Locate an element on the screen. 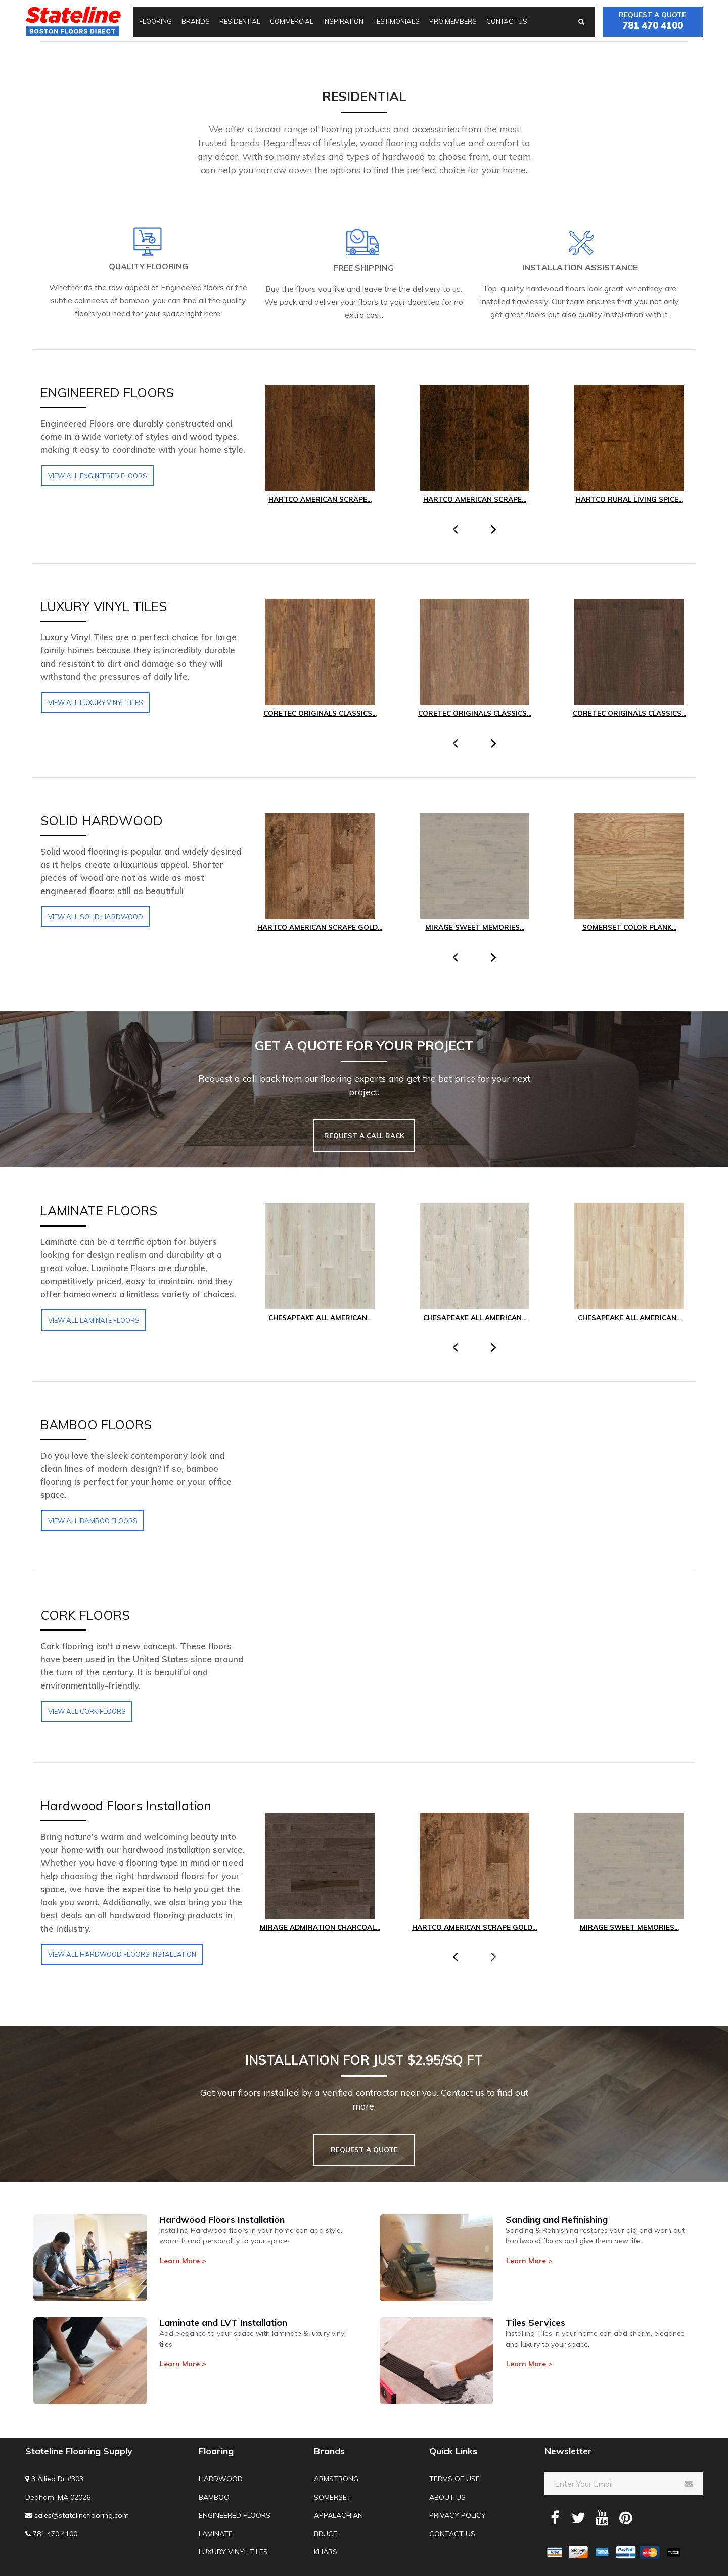  [presentation] is located at coordinates (455, 529).